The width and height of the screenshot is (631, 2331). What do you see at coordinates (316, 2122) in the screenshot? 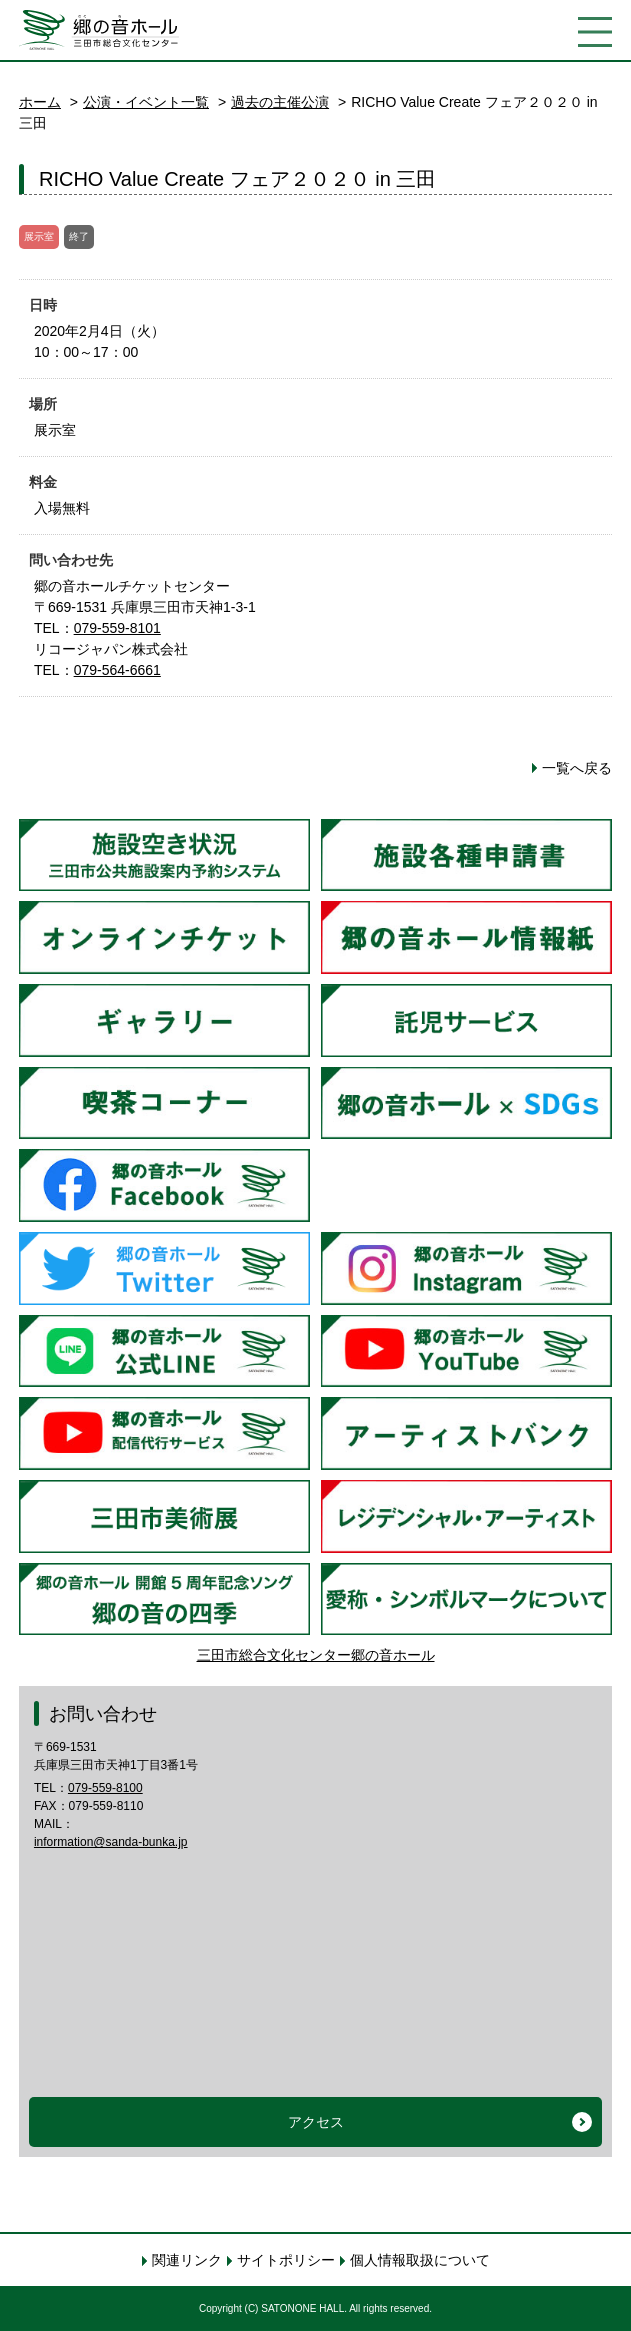
I see `アクセス` at bounding box center [316, 2122].